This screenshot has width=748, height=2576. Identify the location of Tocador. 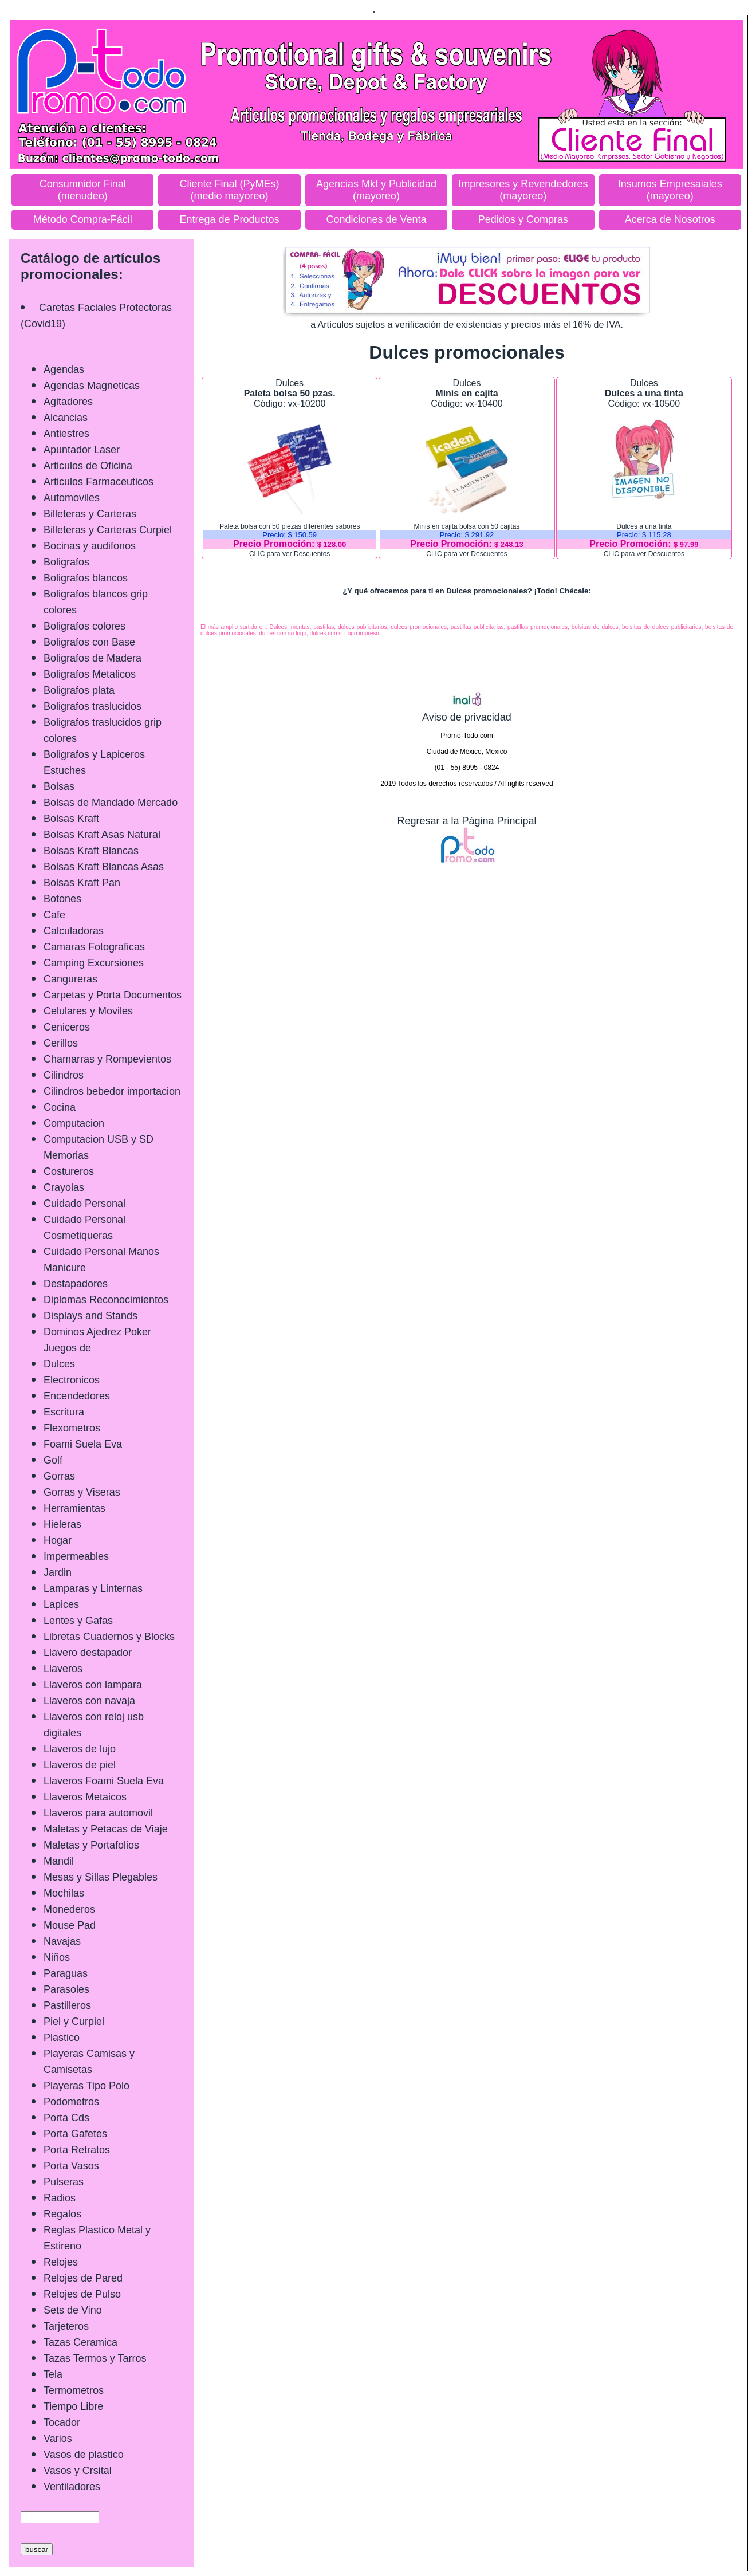
(62, 2422).